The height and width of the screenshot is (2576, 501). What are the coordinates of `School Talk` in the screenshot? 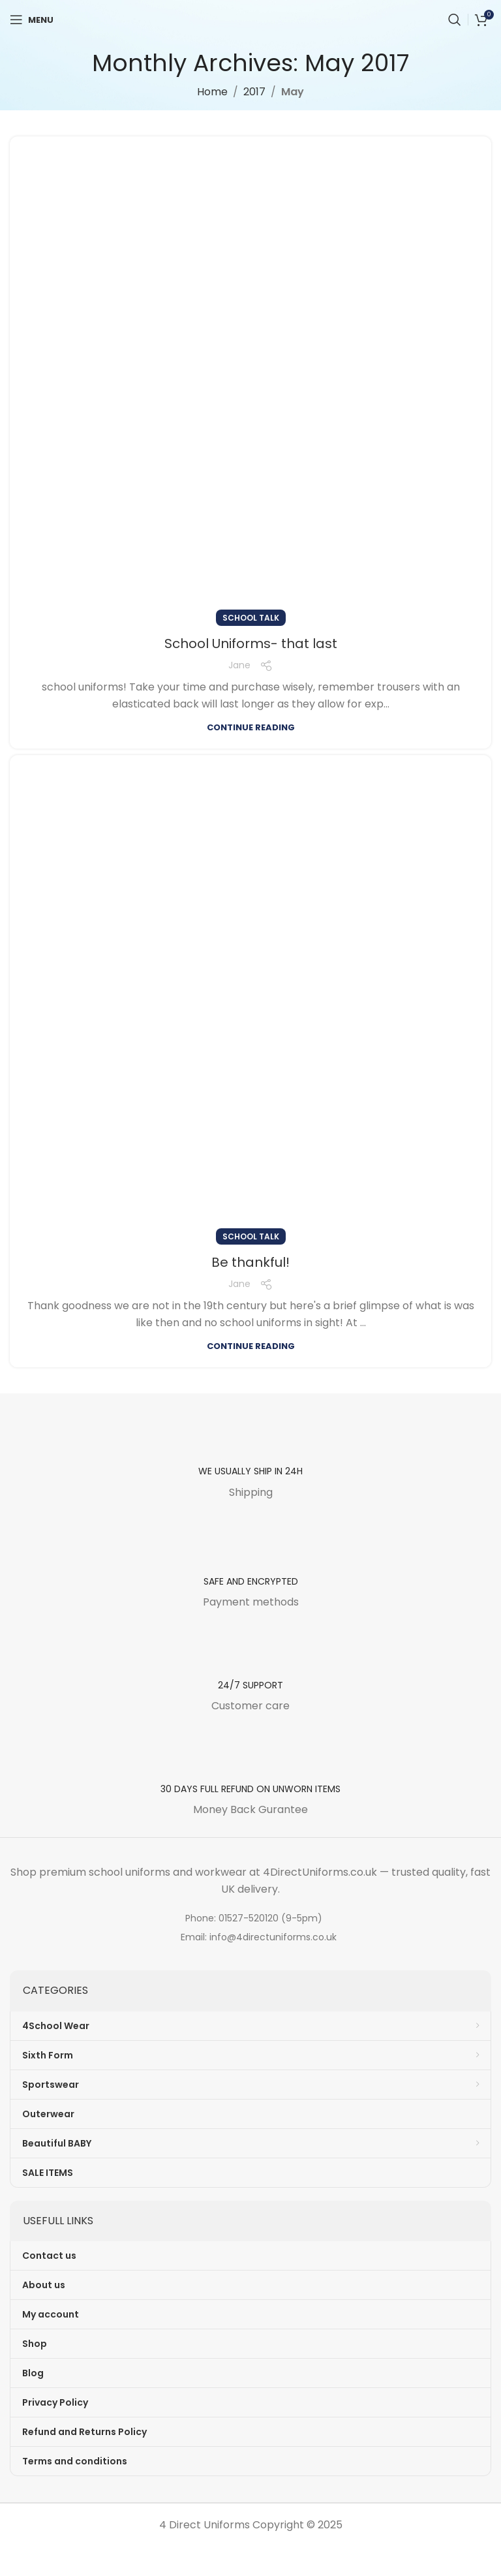 It's located at (250, 617).